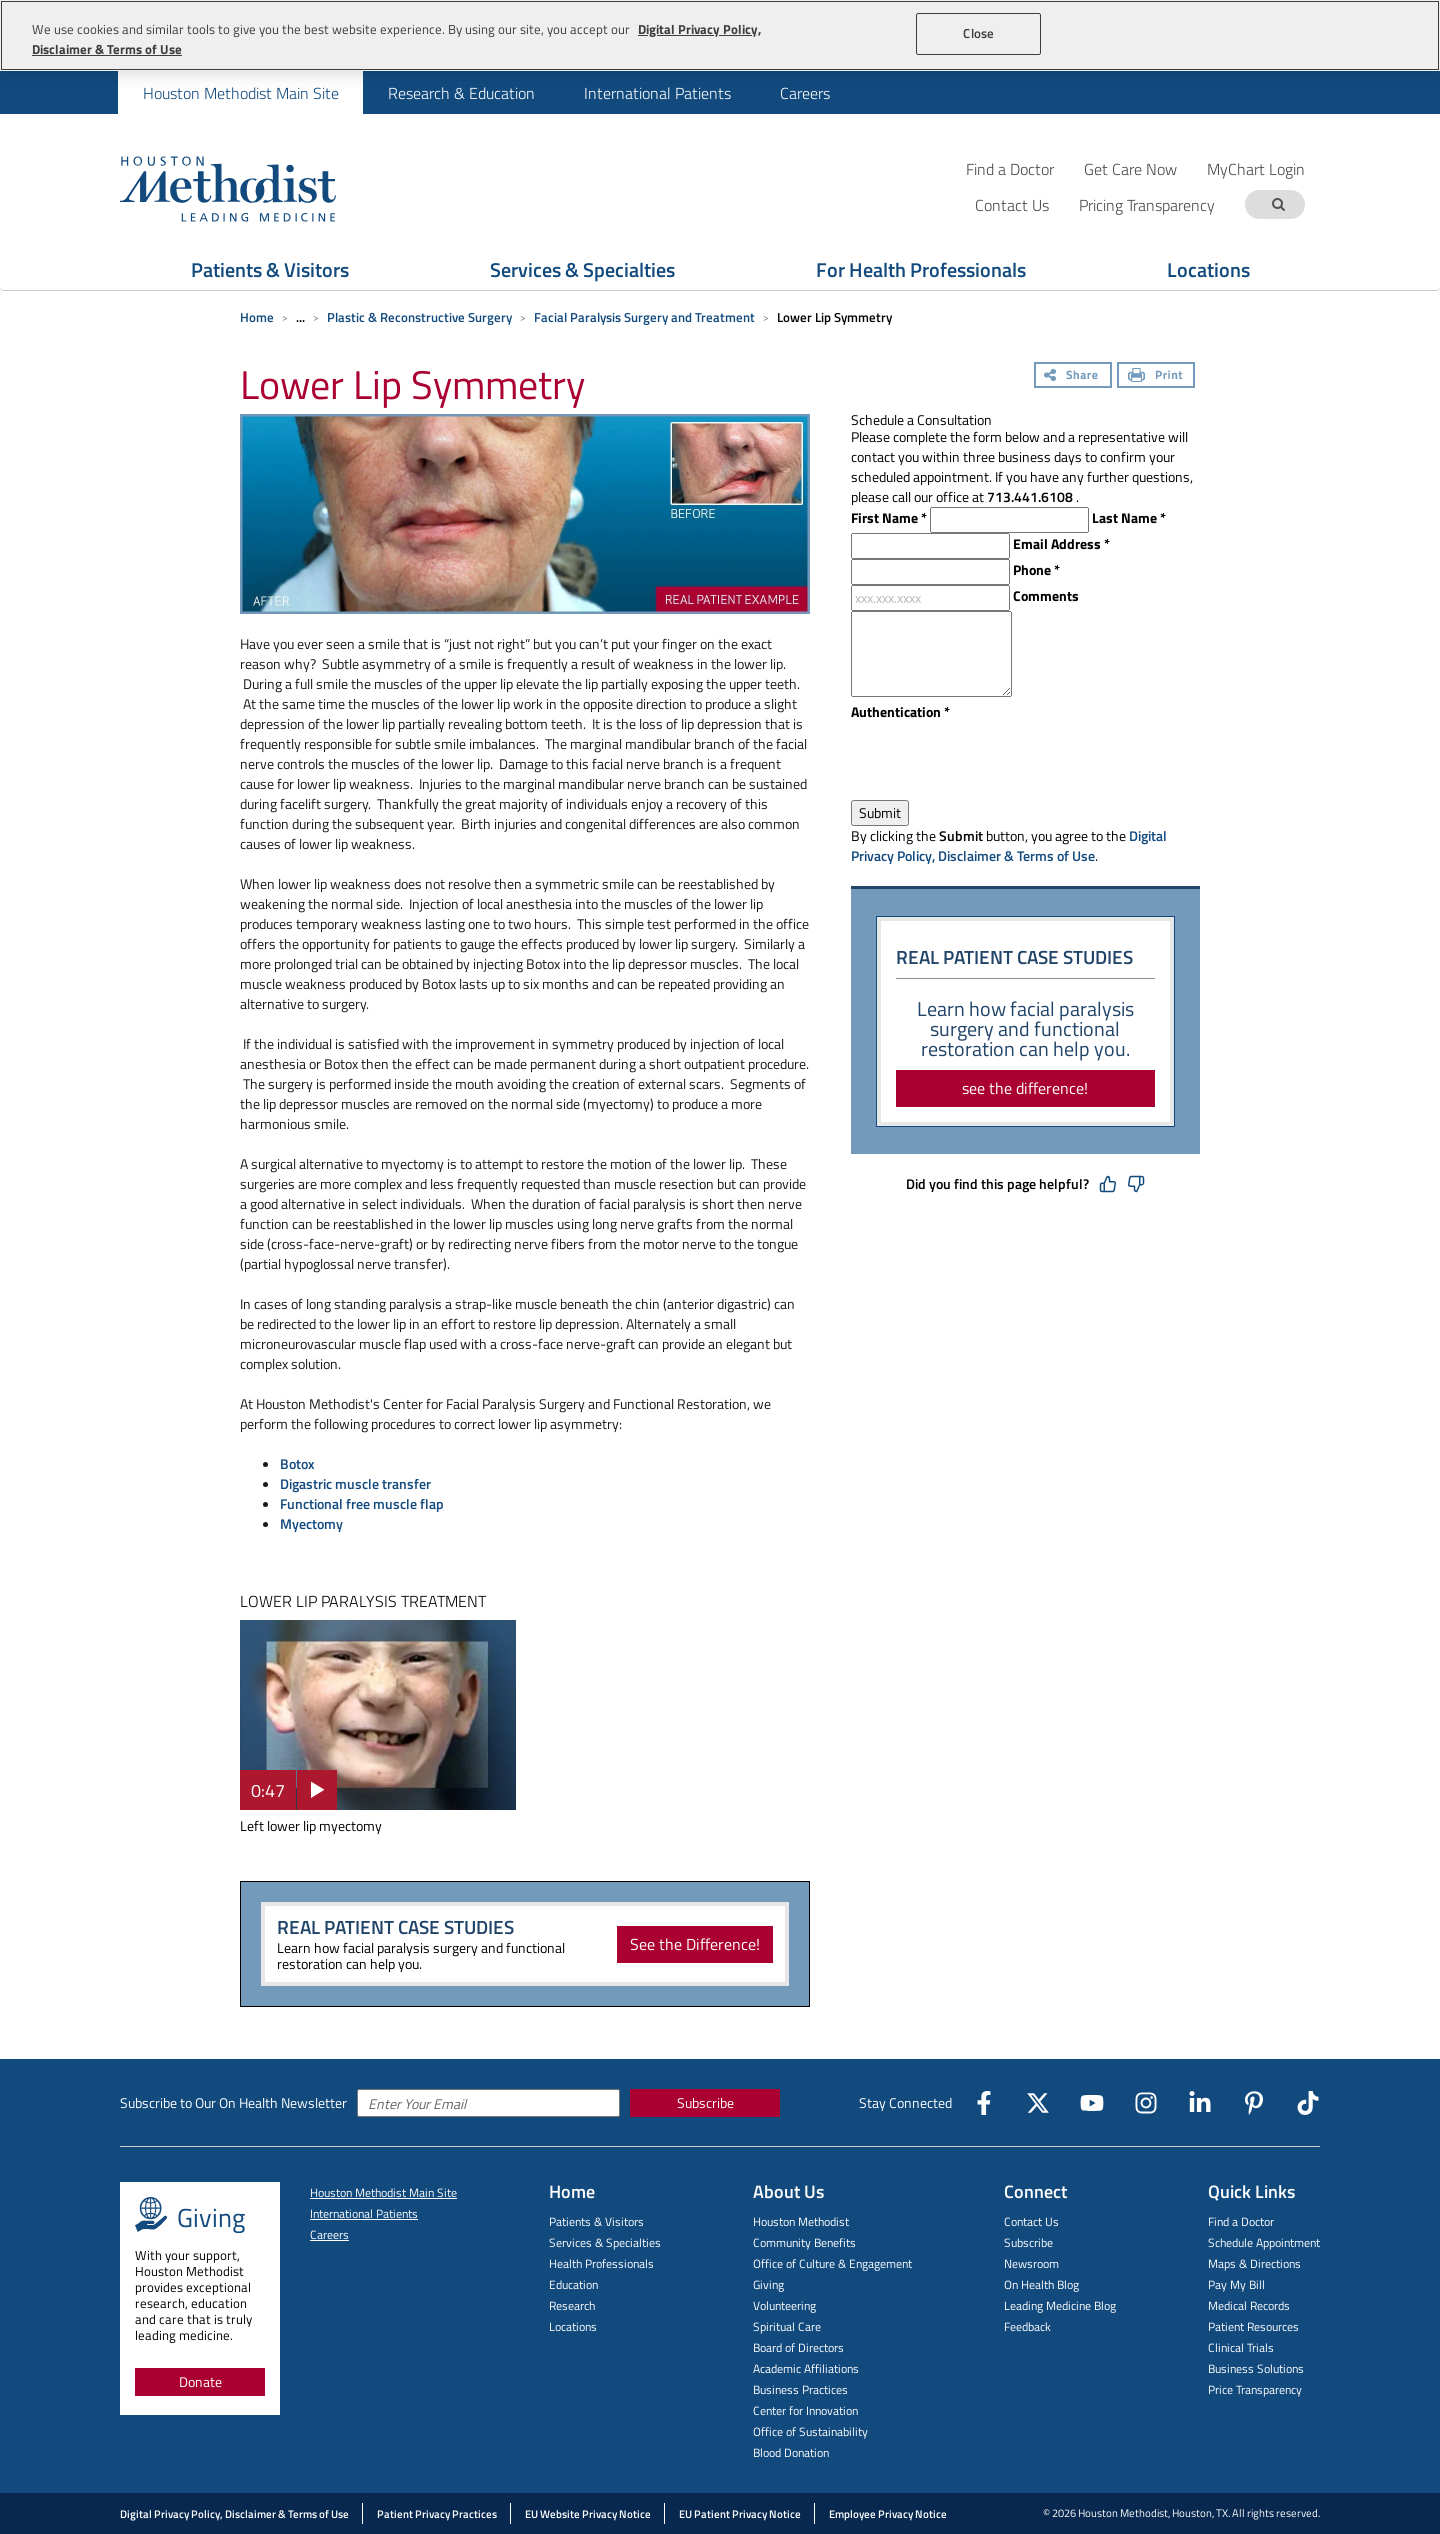 The height and width of the screenshot is (2534, 1440). What do you see at coordinates (300, 317) in the screenshot?
I see `... [Expand breadcrumb]` at bounding box center [300, 317].